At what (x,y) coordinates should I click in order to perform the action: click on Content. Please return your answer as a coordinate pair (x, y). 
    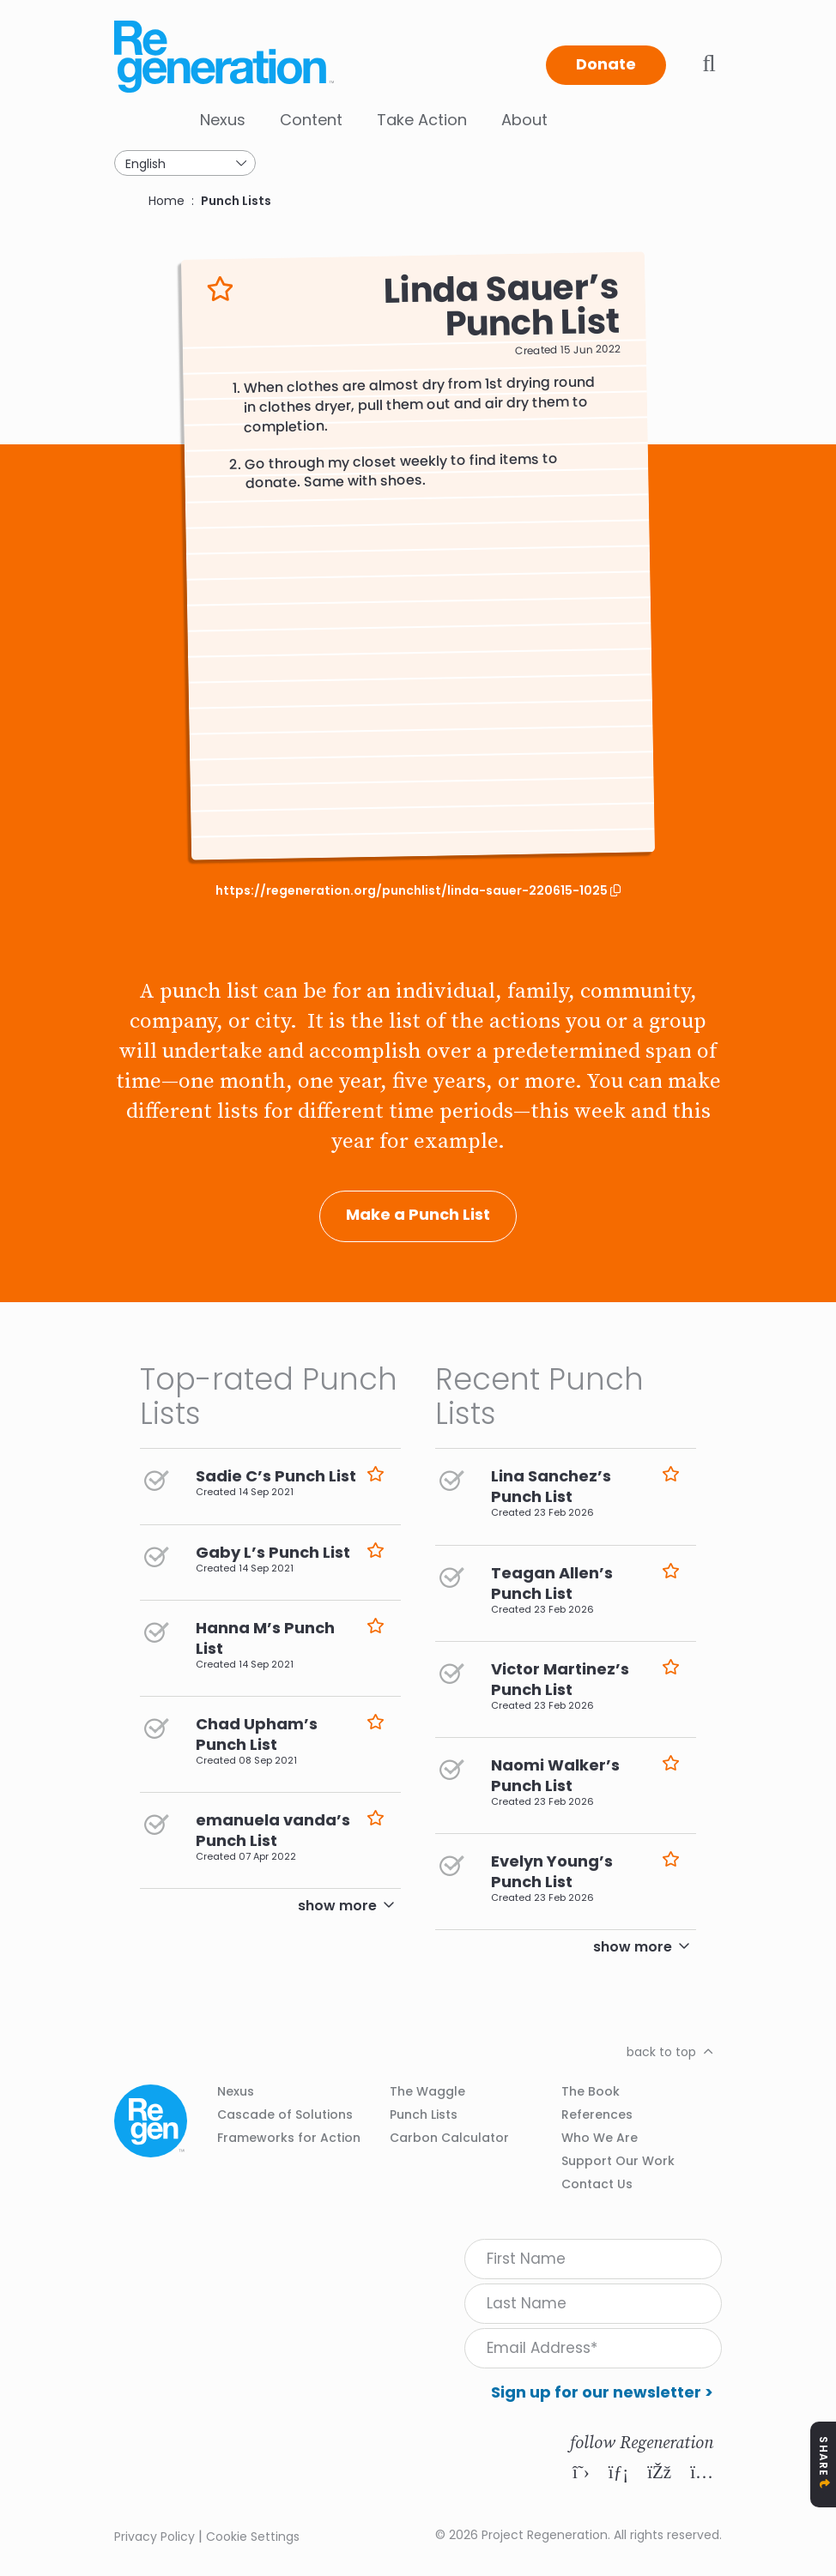
    Looking at the image, I should click on (311, 119).